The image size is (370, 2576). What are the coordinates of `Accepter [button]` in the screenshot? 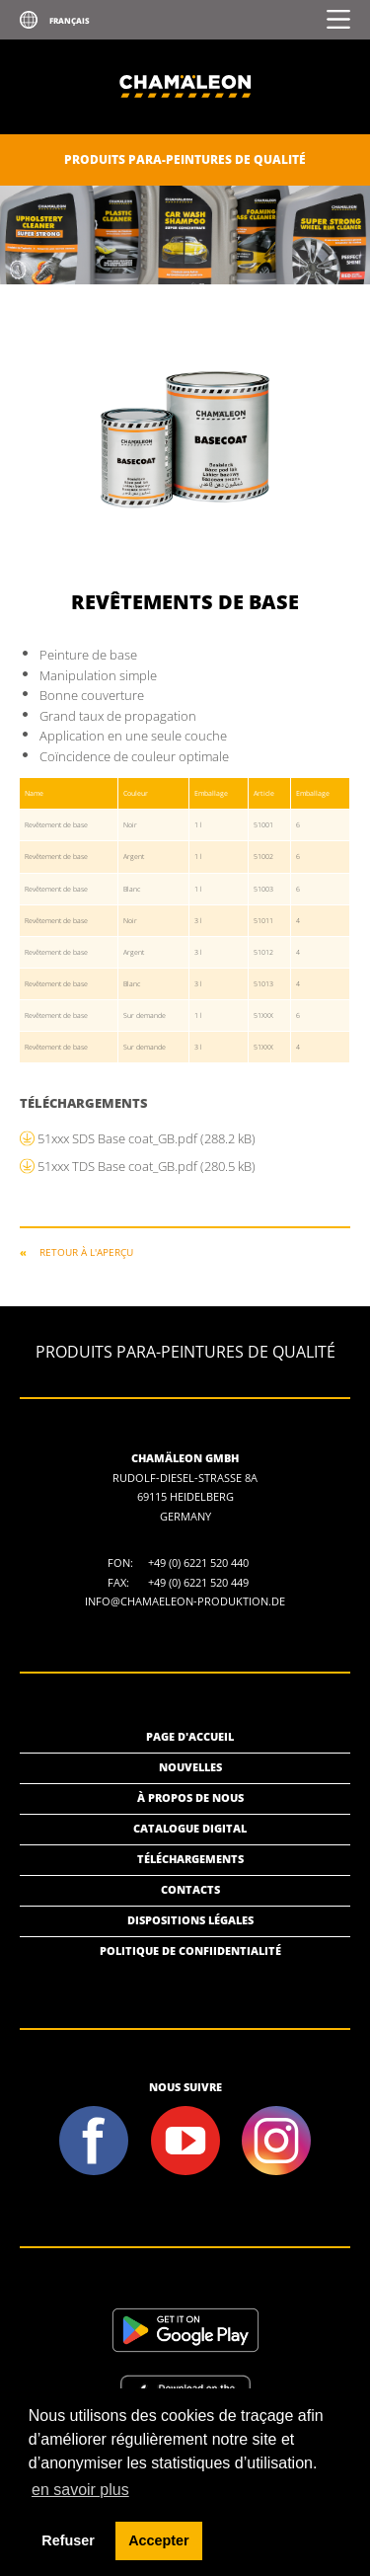 It's located at (158, 2540).